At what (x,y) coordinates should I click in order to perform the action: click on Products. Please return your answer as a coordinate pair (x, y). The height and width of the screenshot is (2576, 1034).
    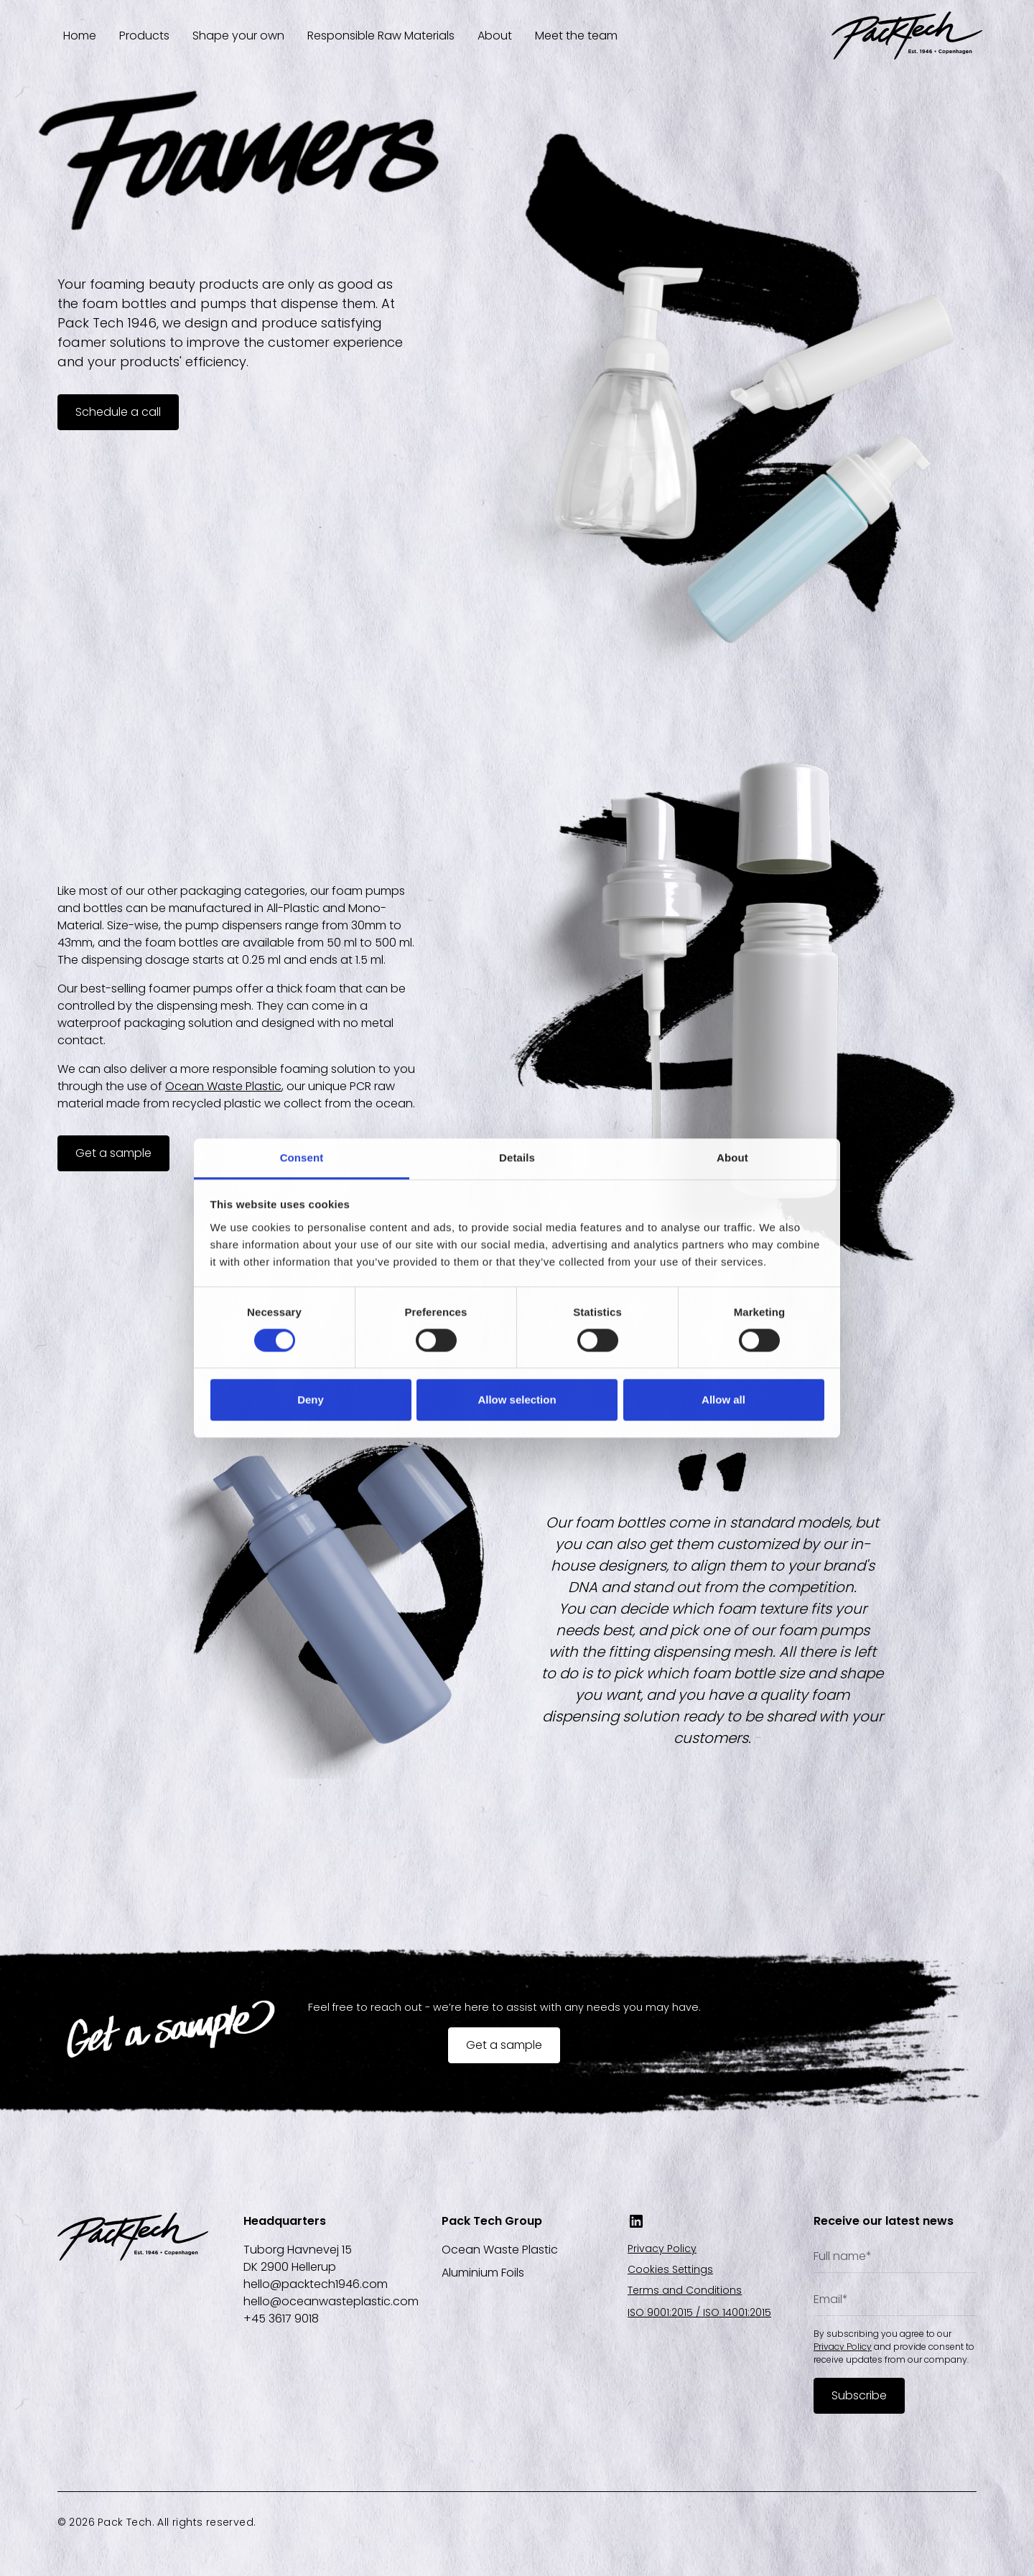
    Looking at the image, I should click on (144, 35).